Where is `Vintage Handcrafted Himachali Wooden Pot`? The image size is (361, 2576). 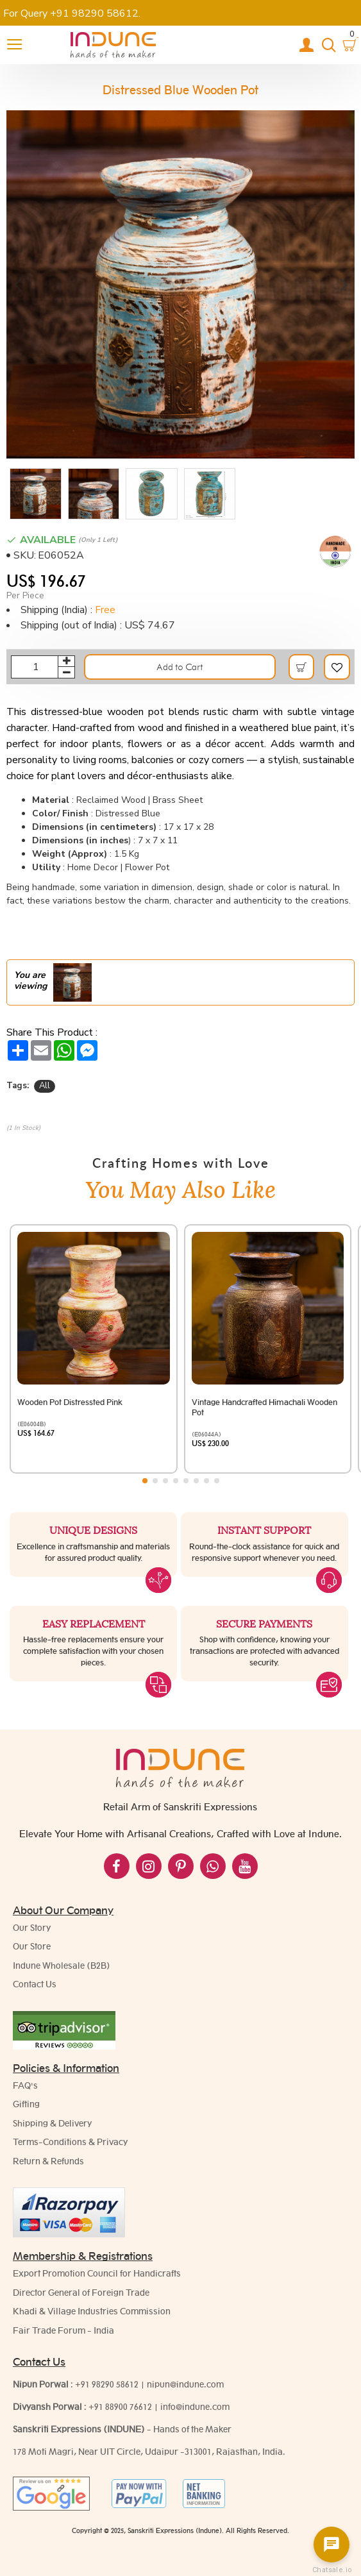 Vintage Handcrafted Himachali Wooden Pot is located at coordinates (264, 1407).